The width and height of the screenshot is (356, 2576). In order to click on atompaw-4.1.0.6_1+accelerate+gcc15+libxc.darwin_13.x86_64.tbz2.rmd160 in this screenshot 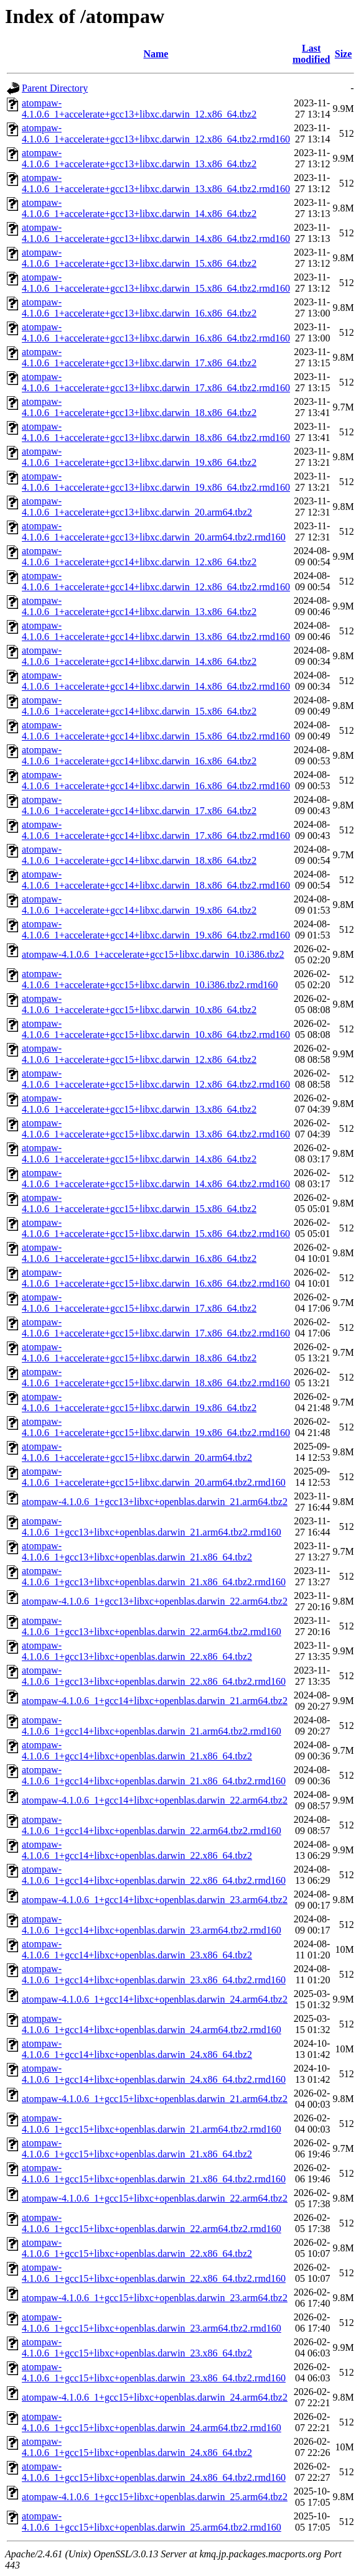, I will do `click(156, 1128)`.